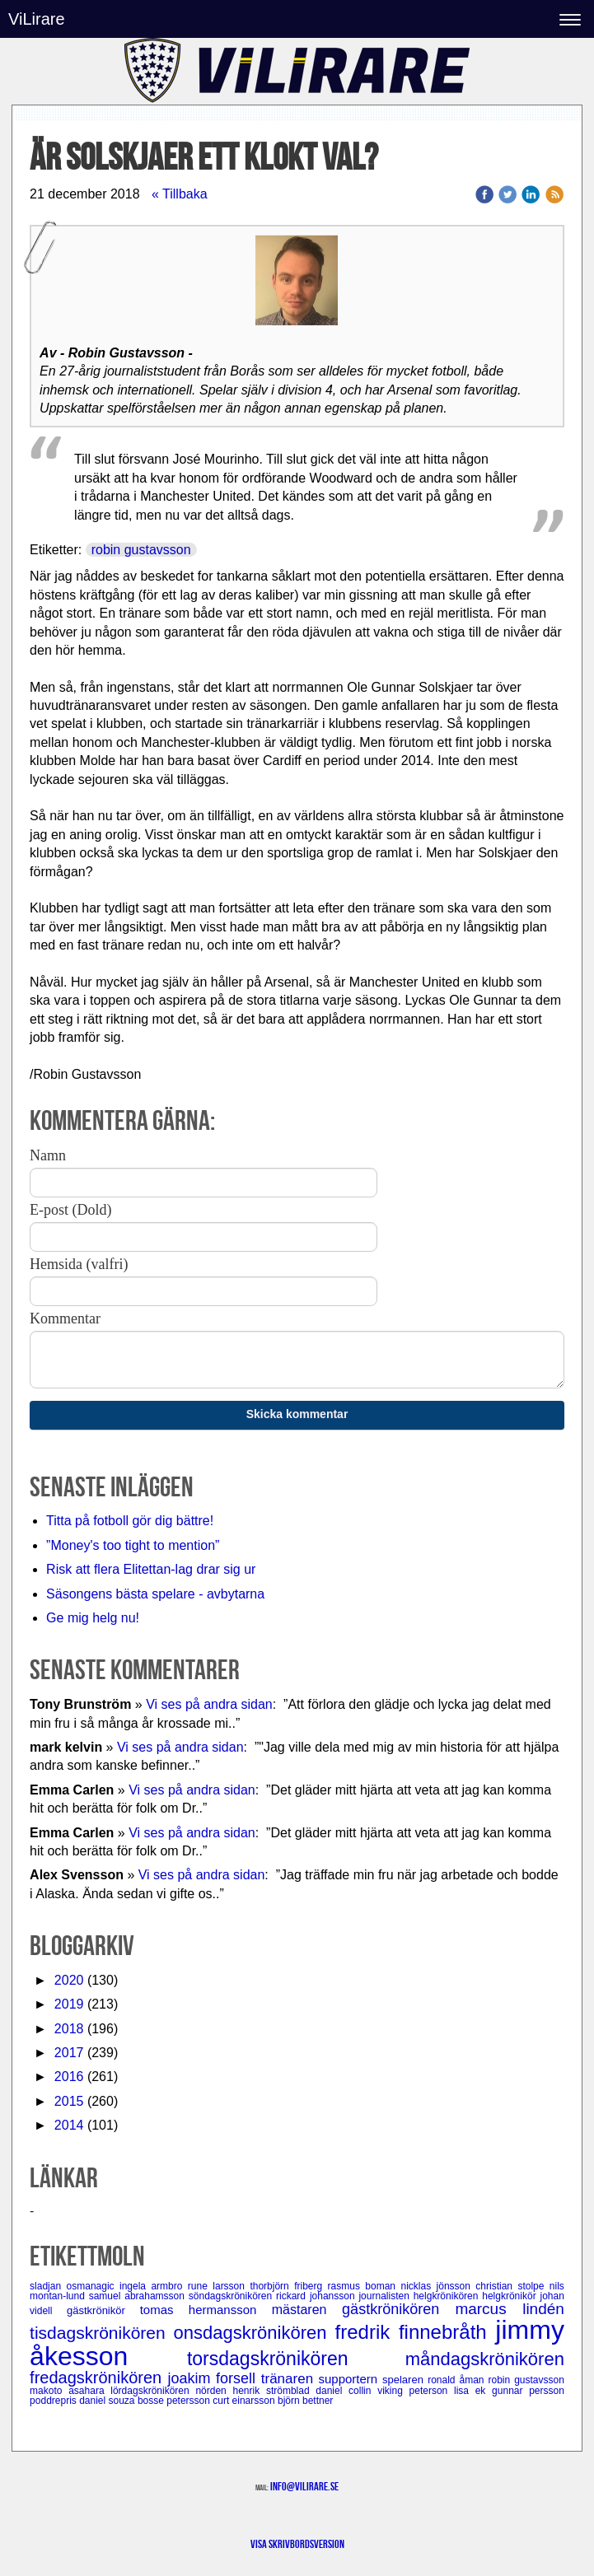 The width and height of the screenshot is (594, 2576). Describe the element at coordinates (69, 2053) in the screenshot. I see `2017` at that location.